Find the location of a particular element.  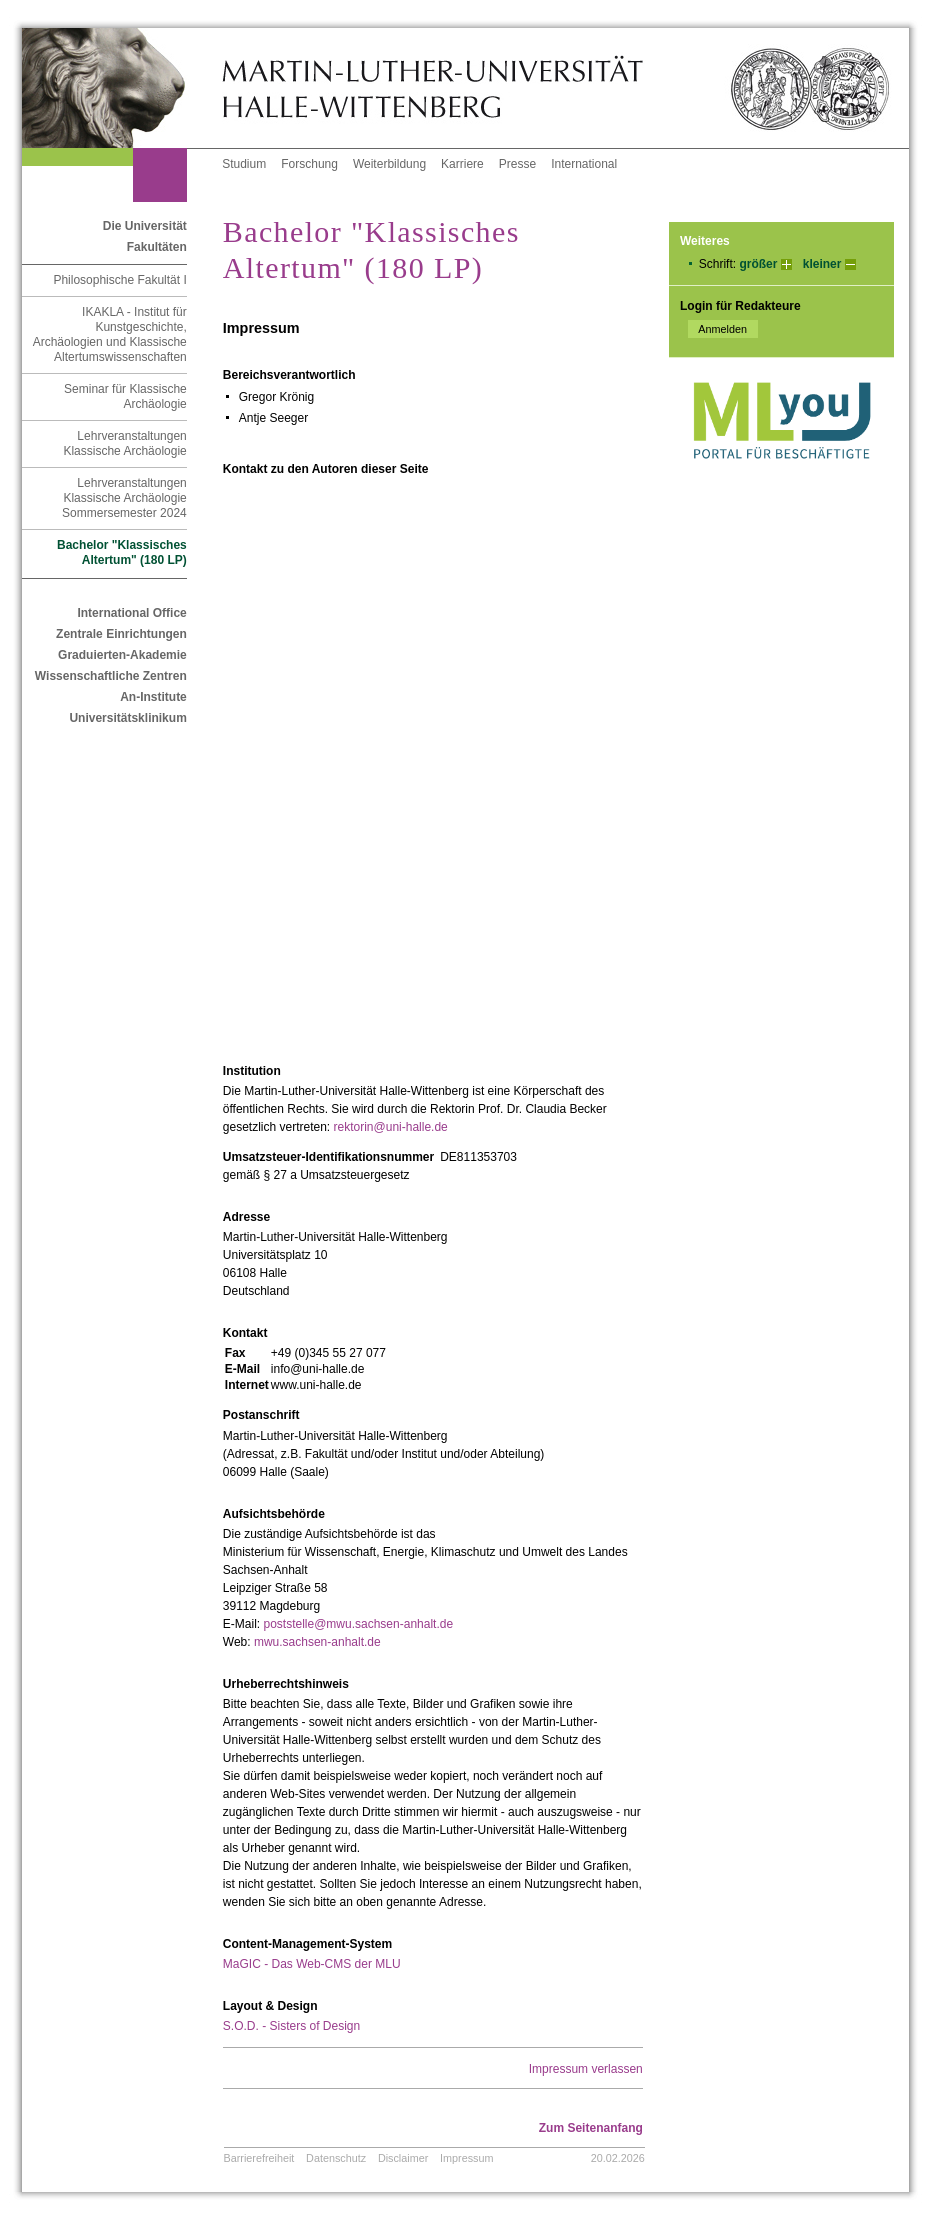

Lehrveranstaltungen Klassische Archäologie Sommersemester 2024 is located at coordinates (124, 498).